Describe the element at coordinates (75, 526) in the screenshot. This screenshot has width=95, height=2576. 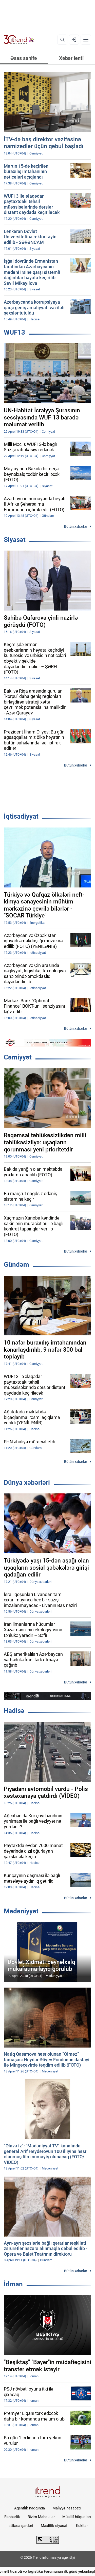
I see `Bütün xəbərlər` at that location.